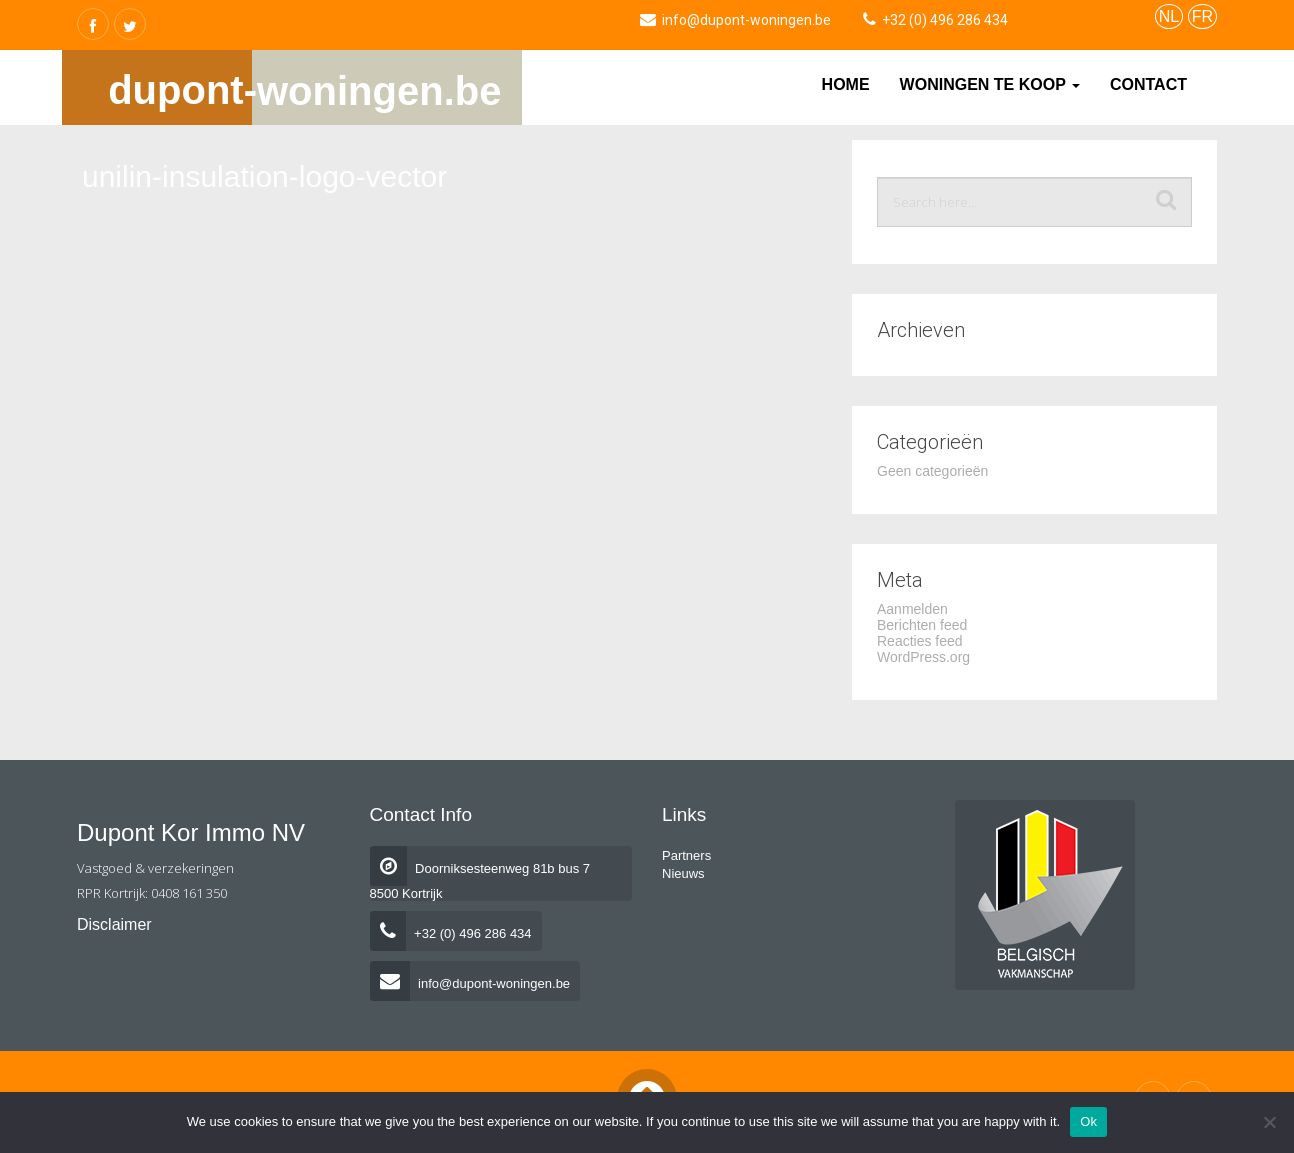 The height and width of the screenshot is (1153, 1294). I want to click on Contact, so click(1148, 84).